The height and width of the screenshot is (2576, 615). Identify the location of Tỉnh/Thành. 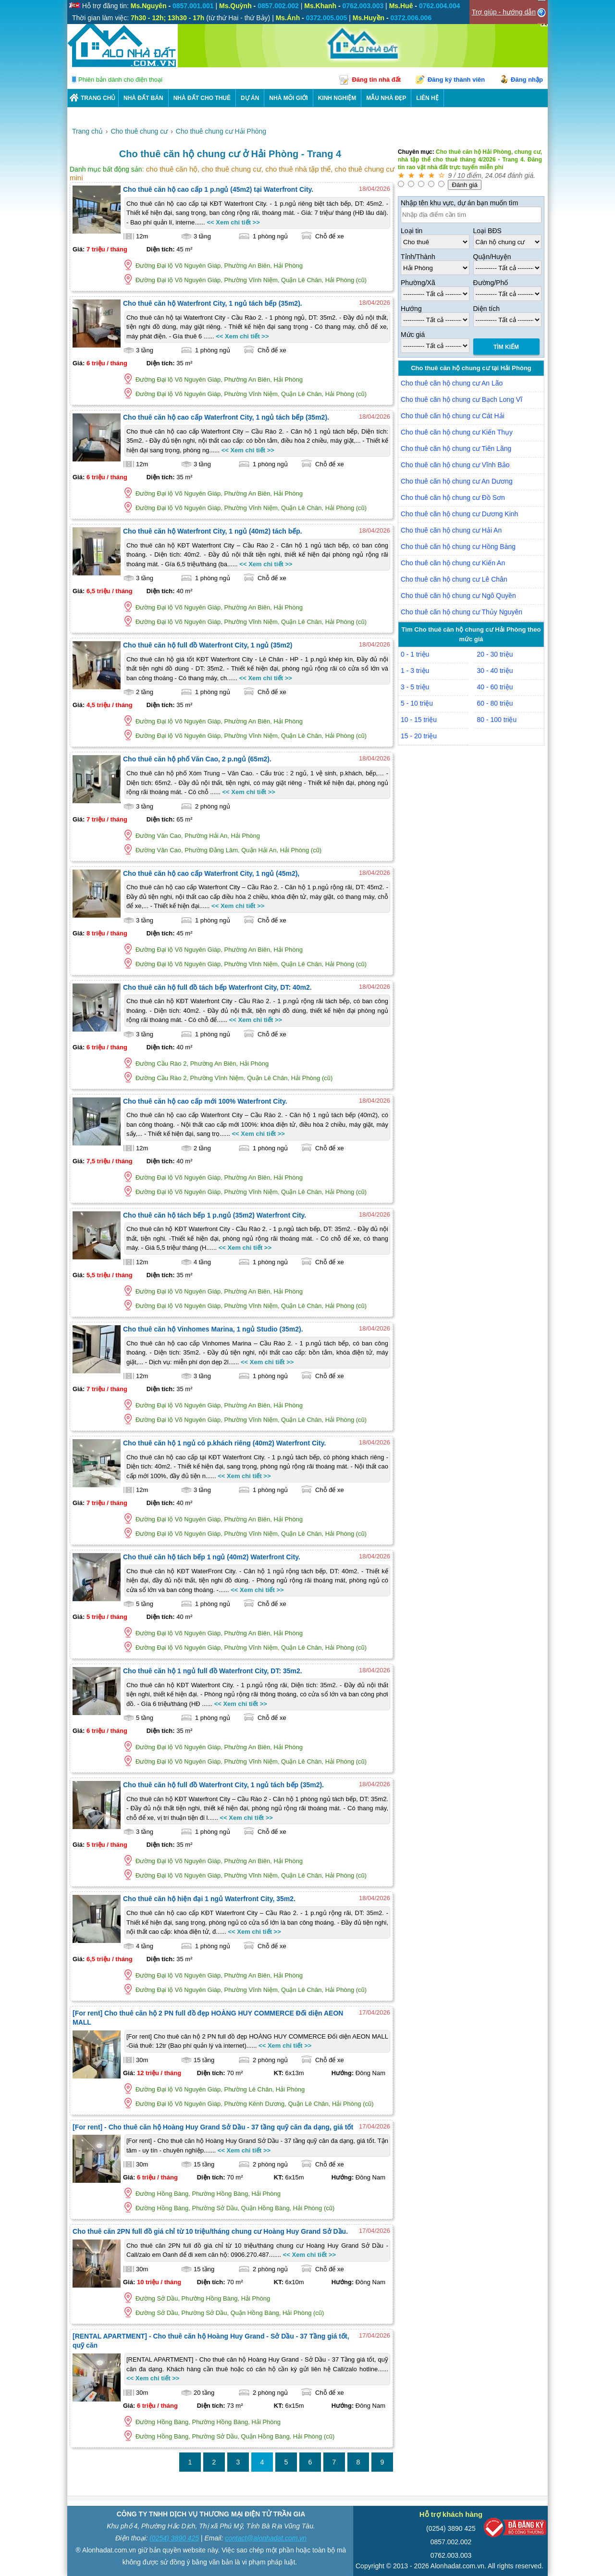
(418, 257).